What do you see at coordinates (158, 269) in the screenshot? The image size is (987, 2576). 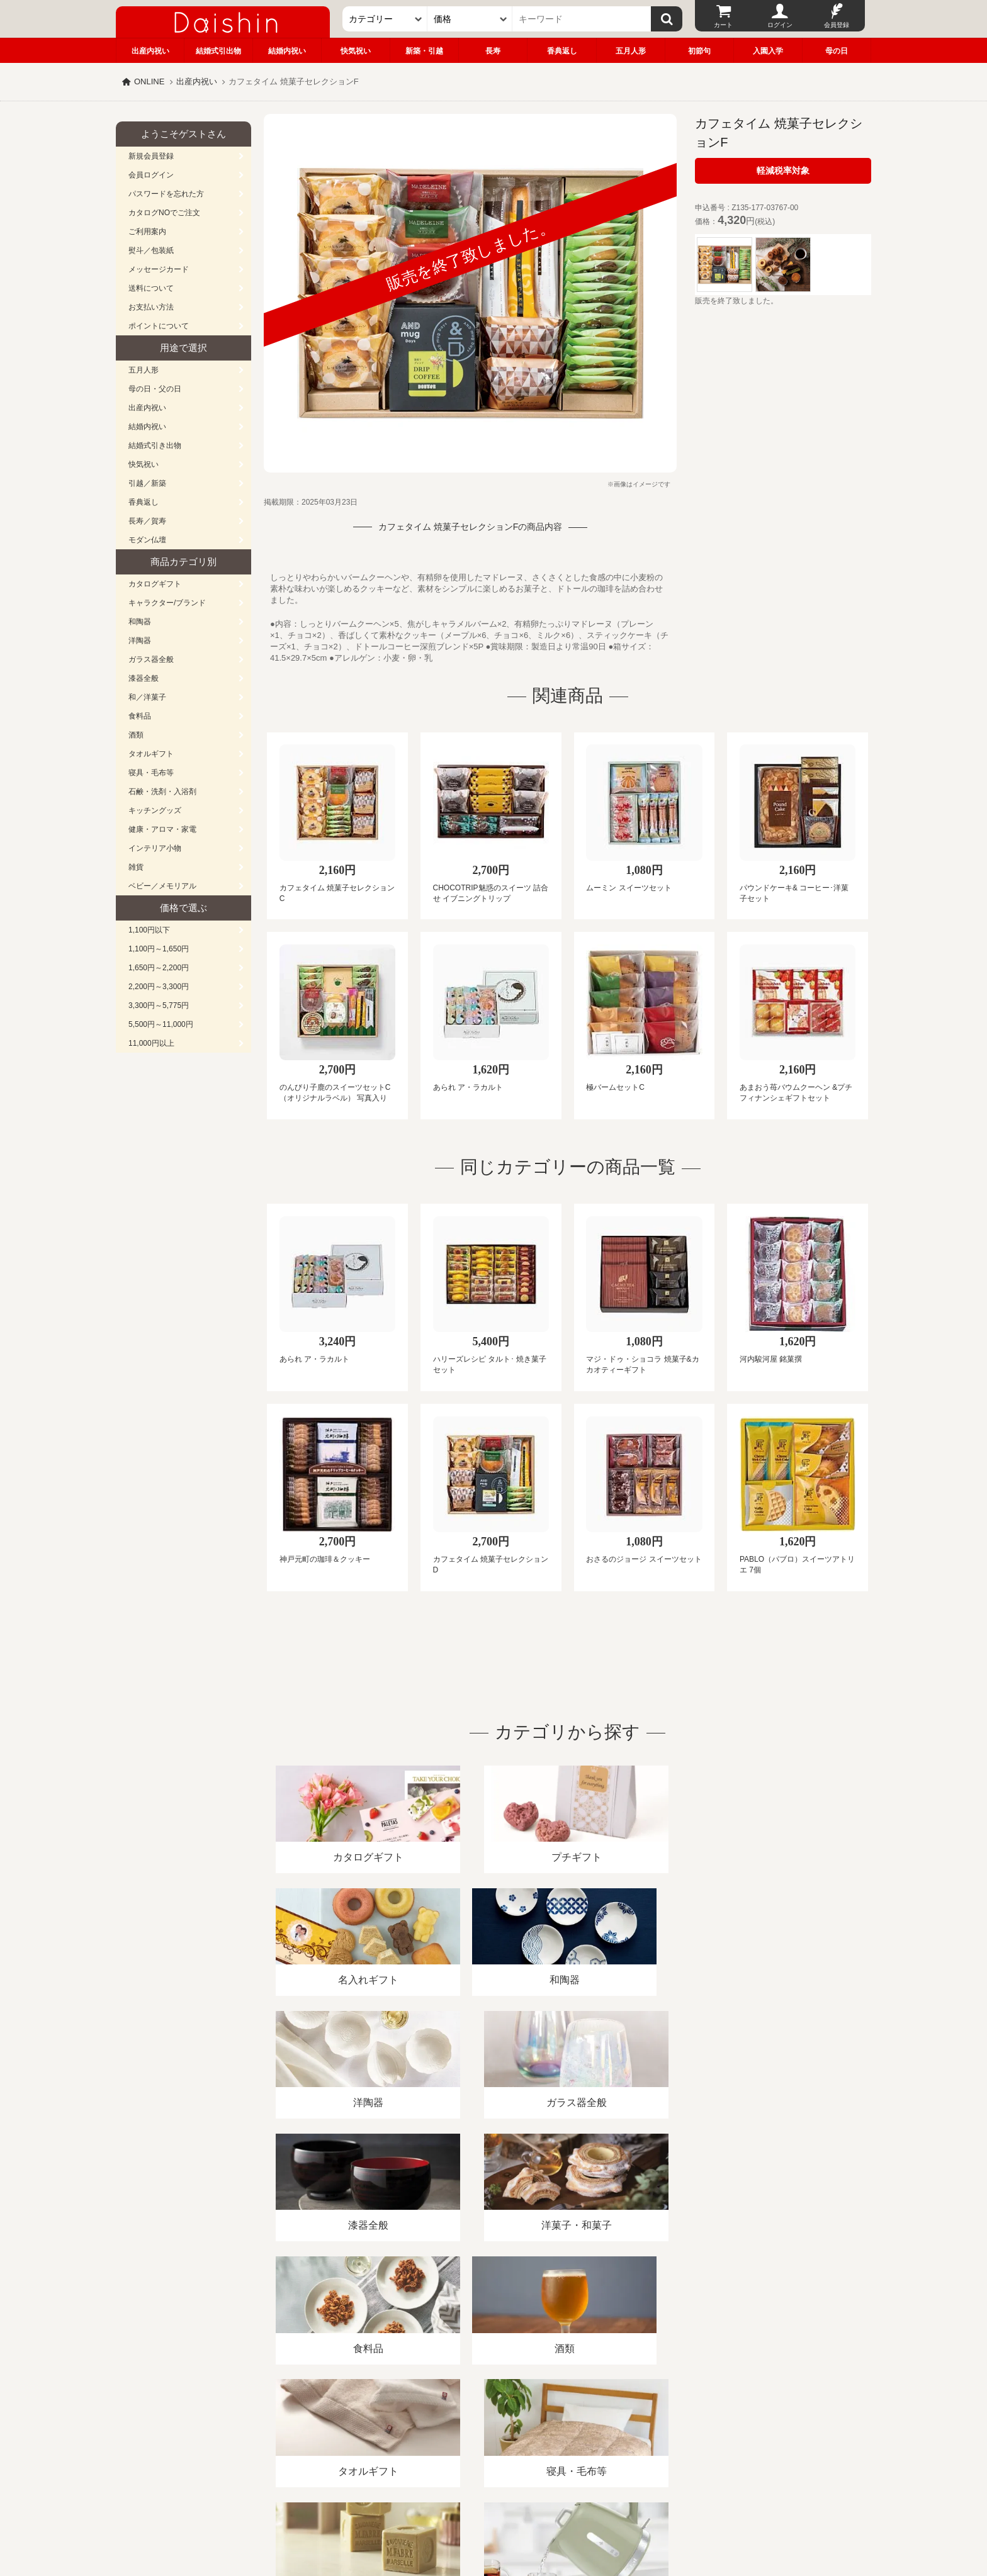 I see `メッセージカード` at bounding box center [158, 269].